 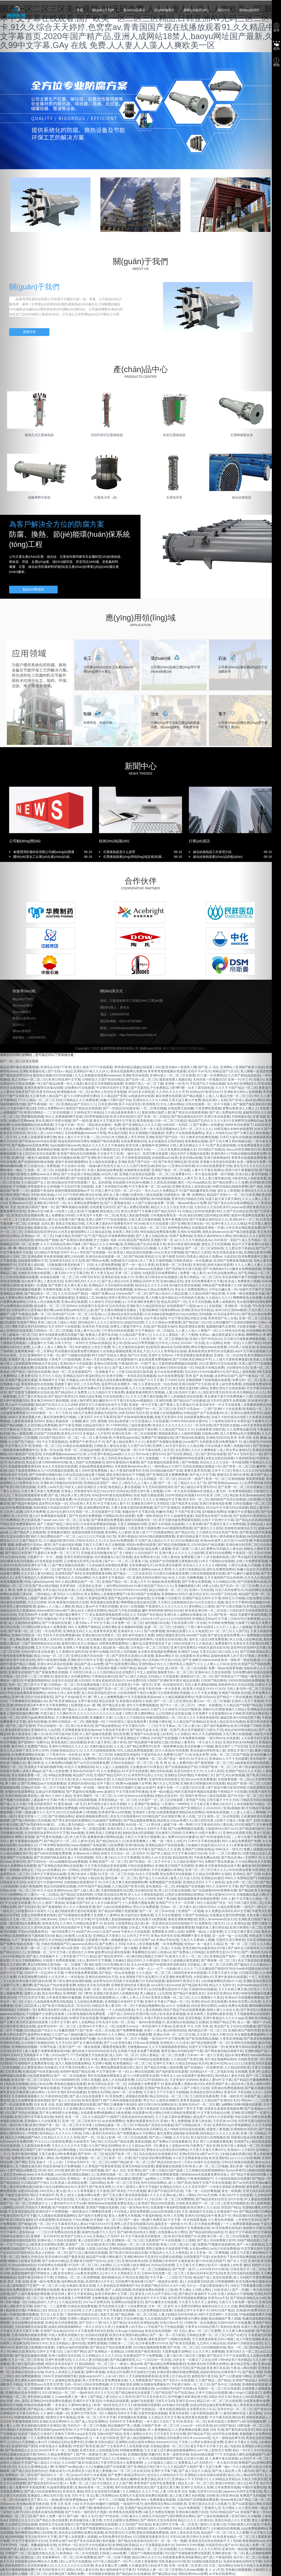 I want to click on 人妻三级日本三级日本三级极, so click(x=184, y=2355).